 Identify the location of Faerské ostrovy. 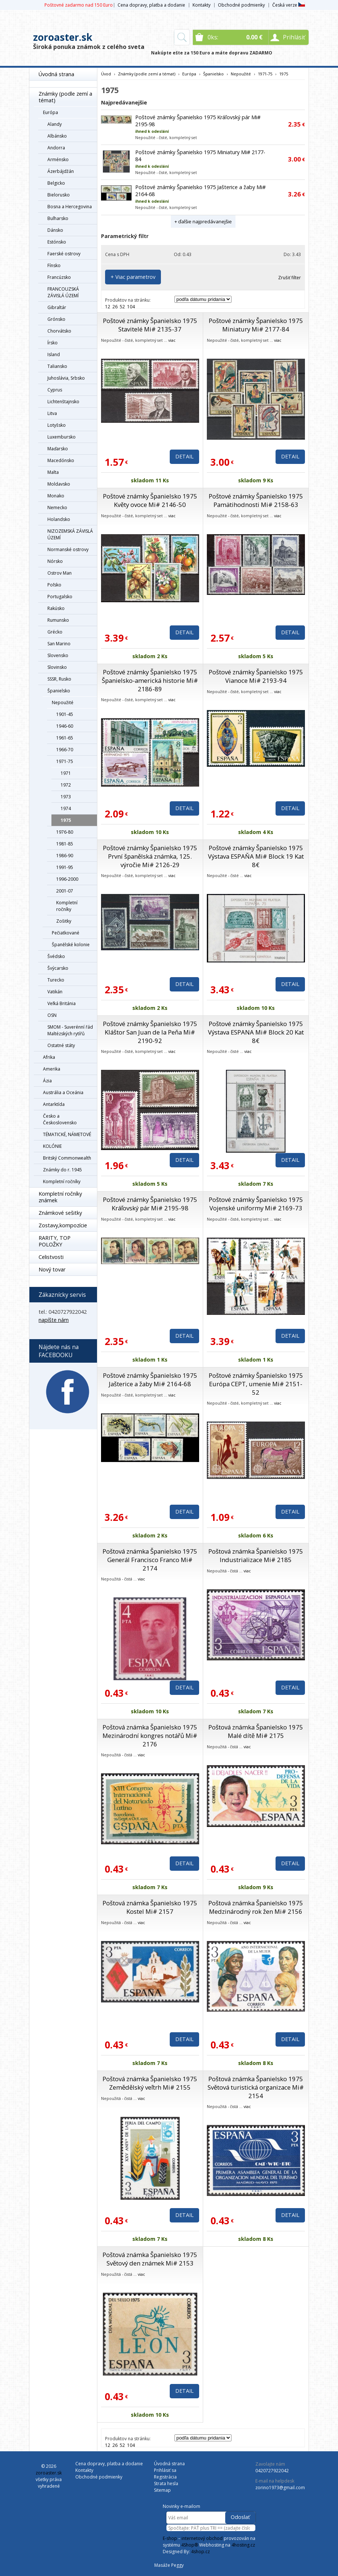
(63, 254).